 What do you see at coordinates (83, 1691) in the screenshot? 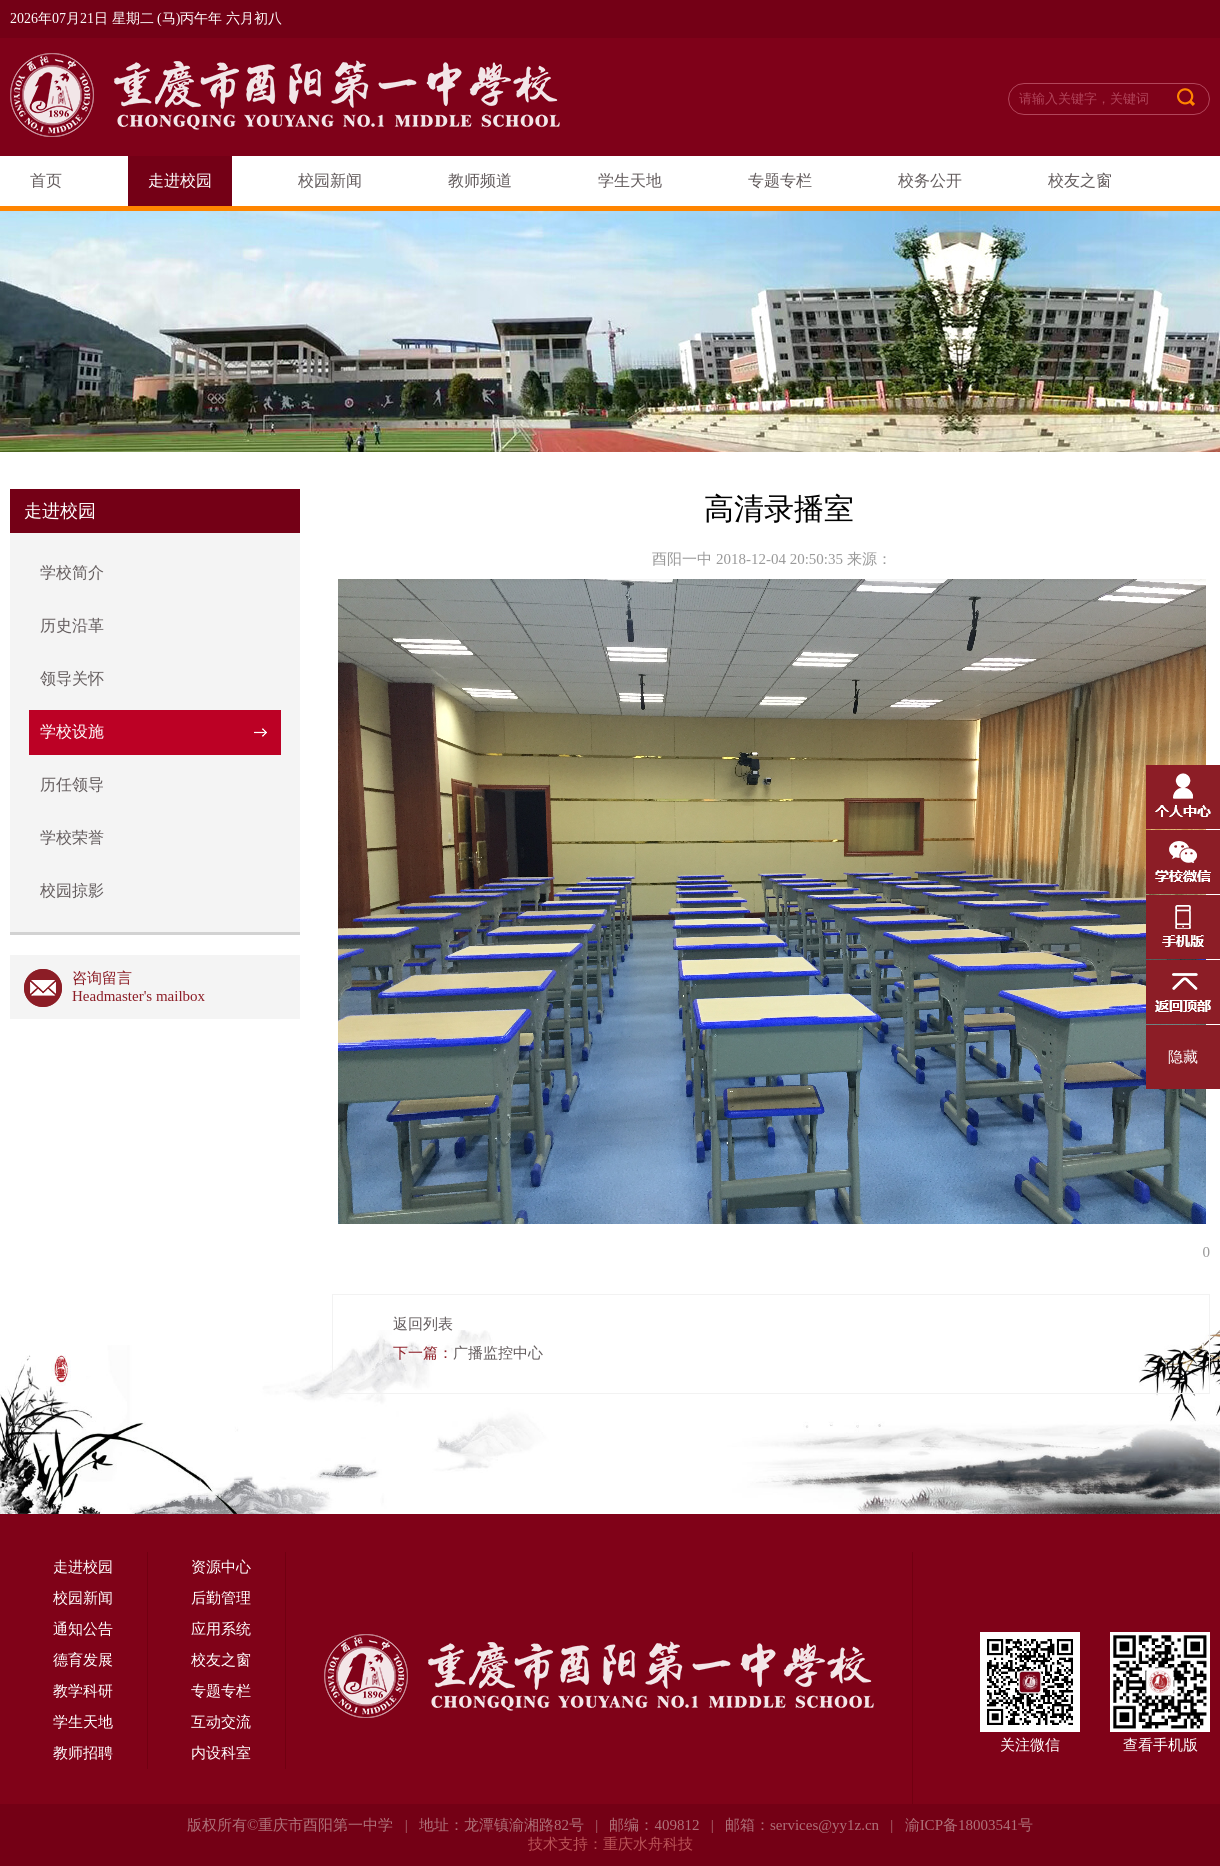
I see `教学科研` at bounding box center [83, 1691].